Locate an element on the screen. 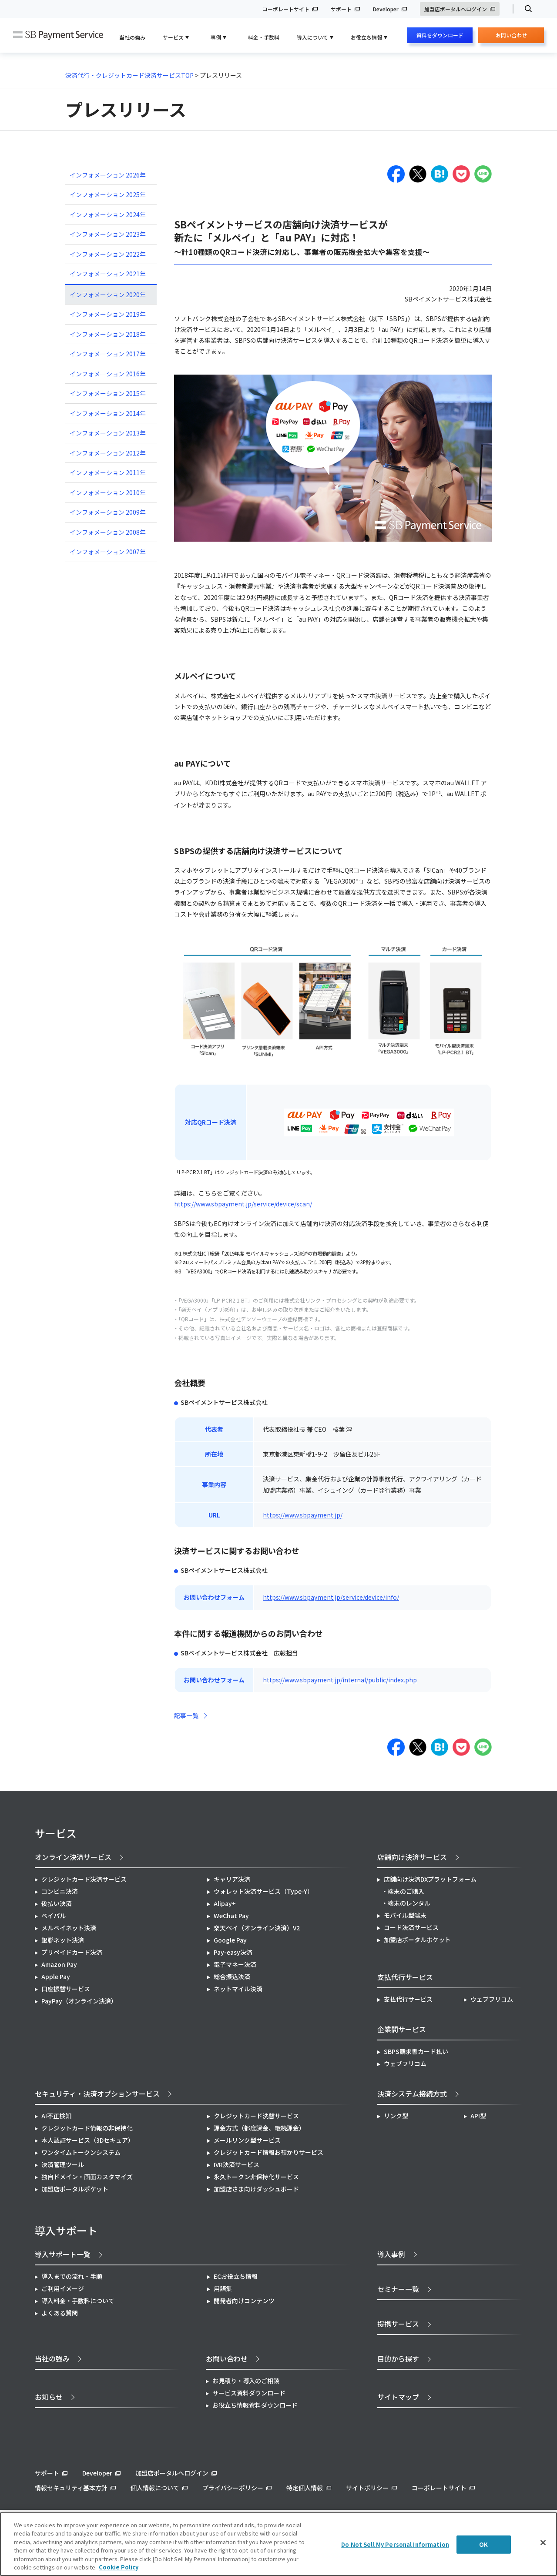  記事一覧 is located at coordinates (186, 1715).